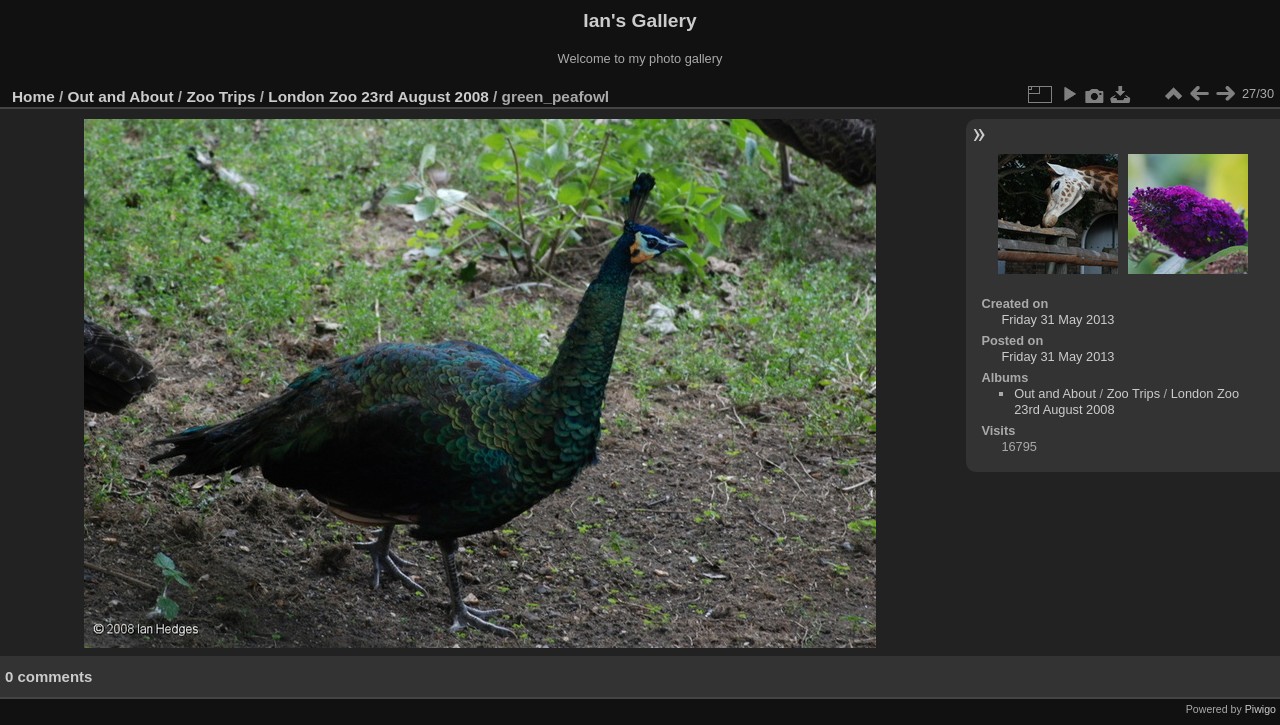 The width and height of the screenshot is (1280, 725). Describe the element at coordinates (33, 96) in the screenshot. I see `Home` at that location.